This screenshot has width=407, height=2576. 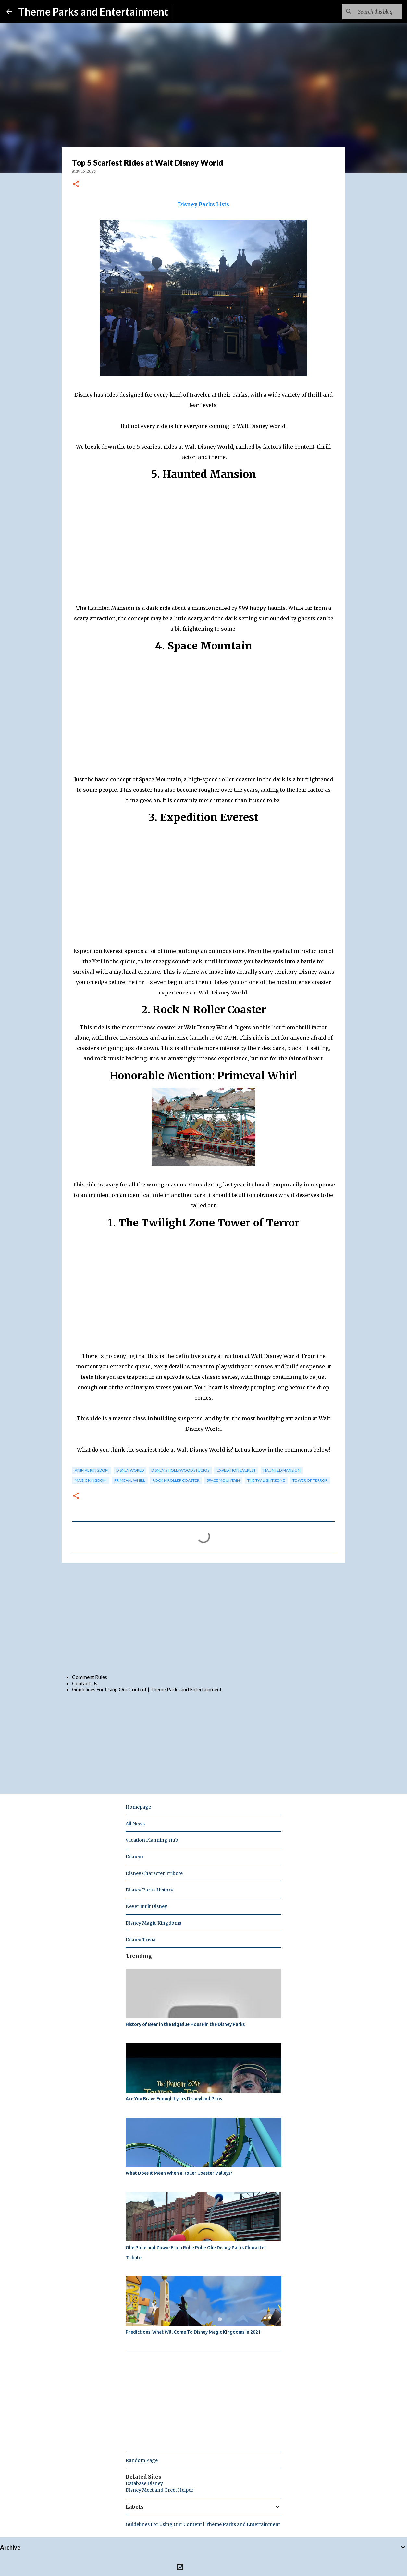 What do you see at coordinates (153, 1923) in the screenshot?
I see `Disney Magic Kingdoms` at bounding box center [153, 1923].